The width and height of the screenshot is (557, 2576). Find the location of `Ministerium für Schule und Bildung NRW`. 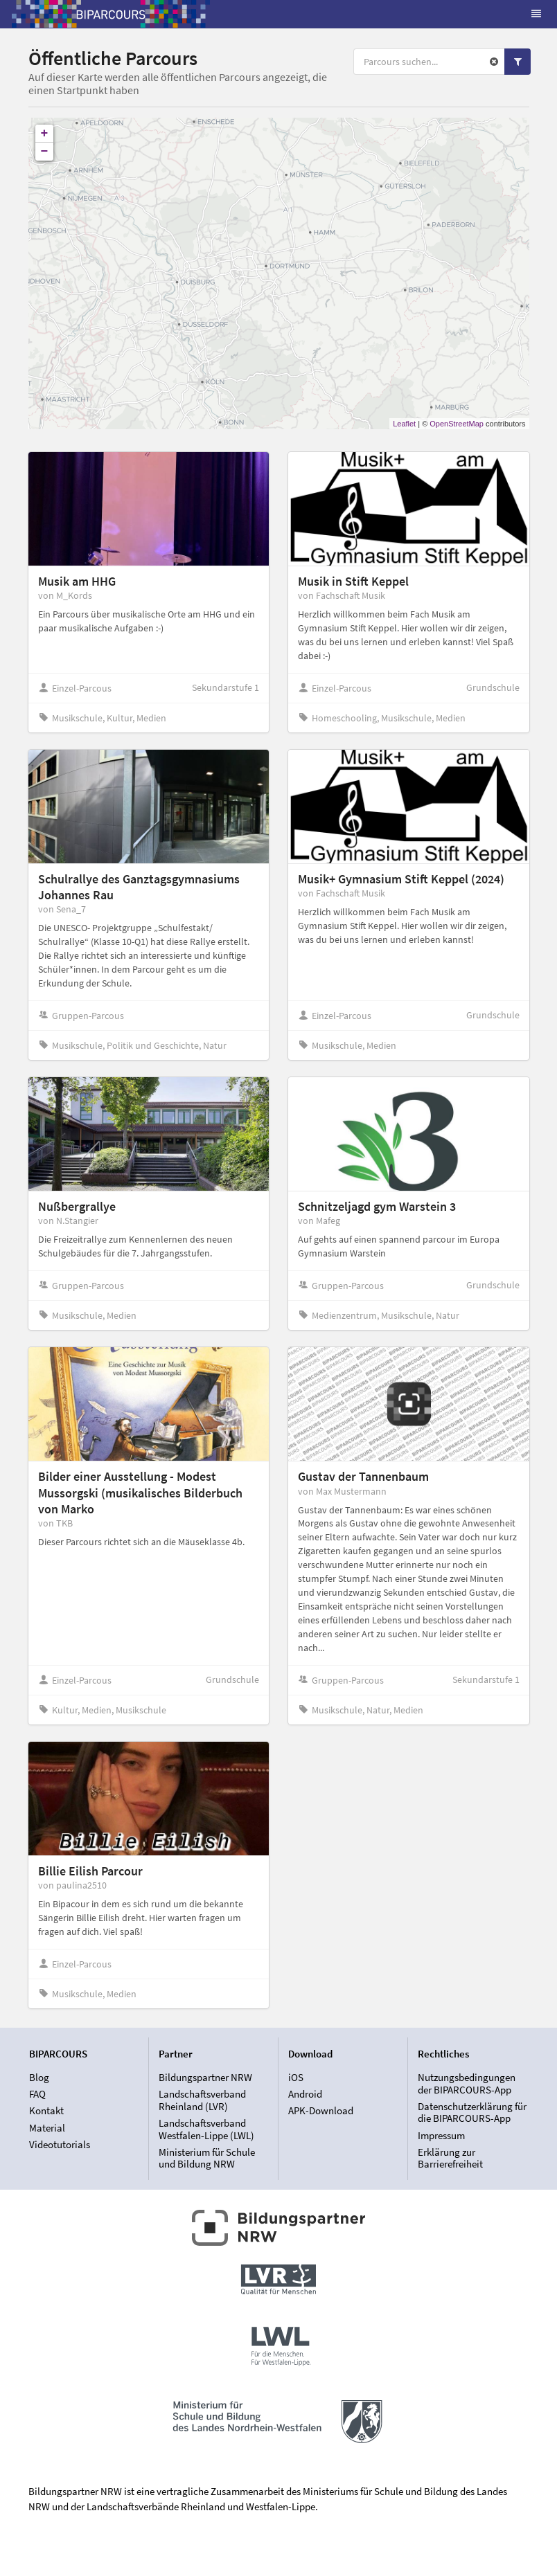

Ministerium für Schule und Bildung NRW is located at coordinates (207, 2157).